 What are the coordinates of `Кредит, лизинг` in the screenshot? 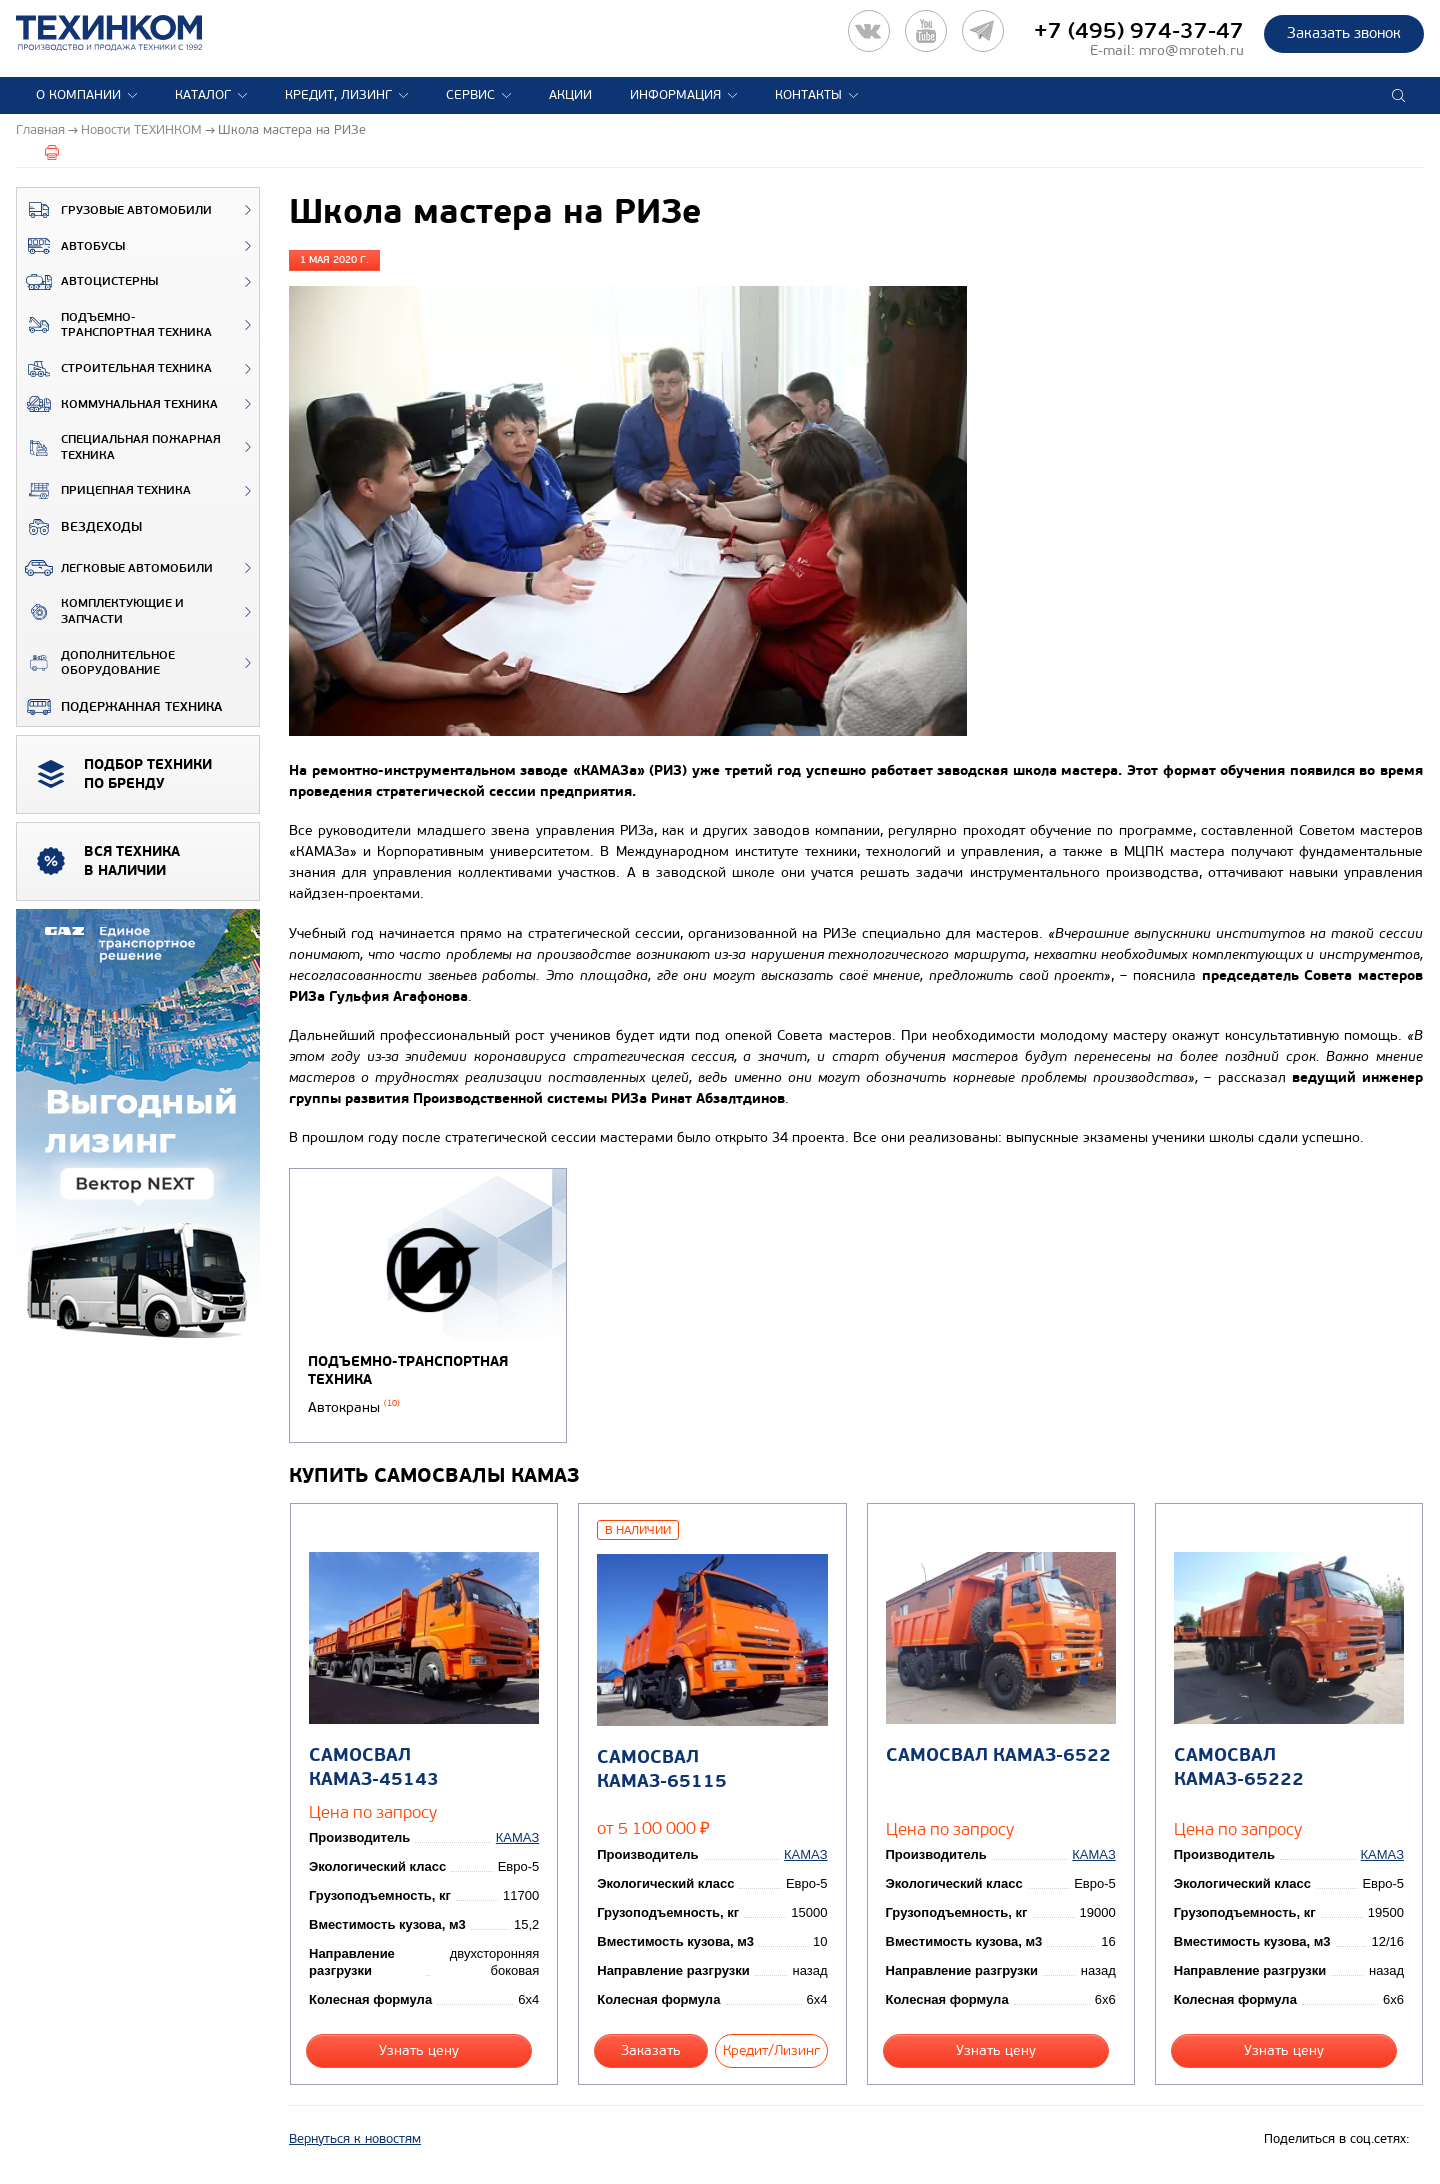 It's located at (338, 95).